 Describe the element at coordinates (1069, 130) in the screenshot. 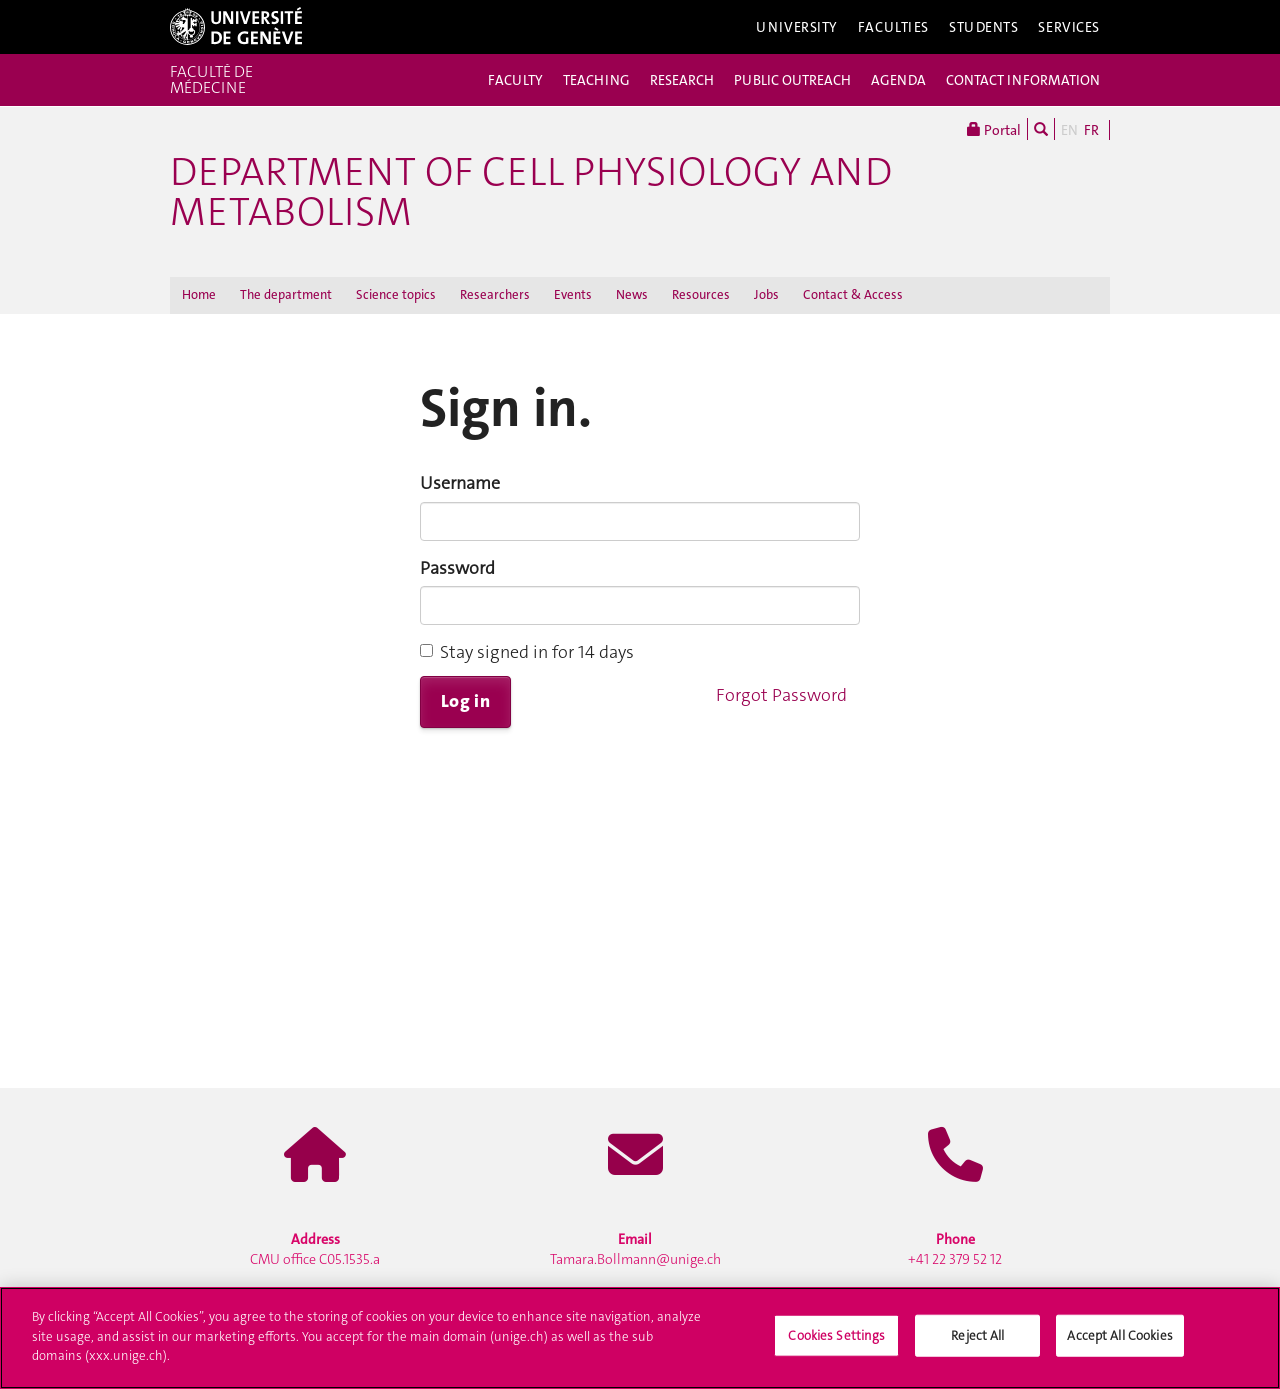

I see `EN` at that location.